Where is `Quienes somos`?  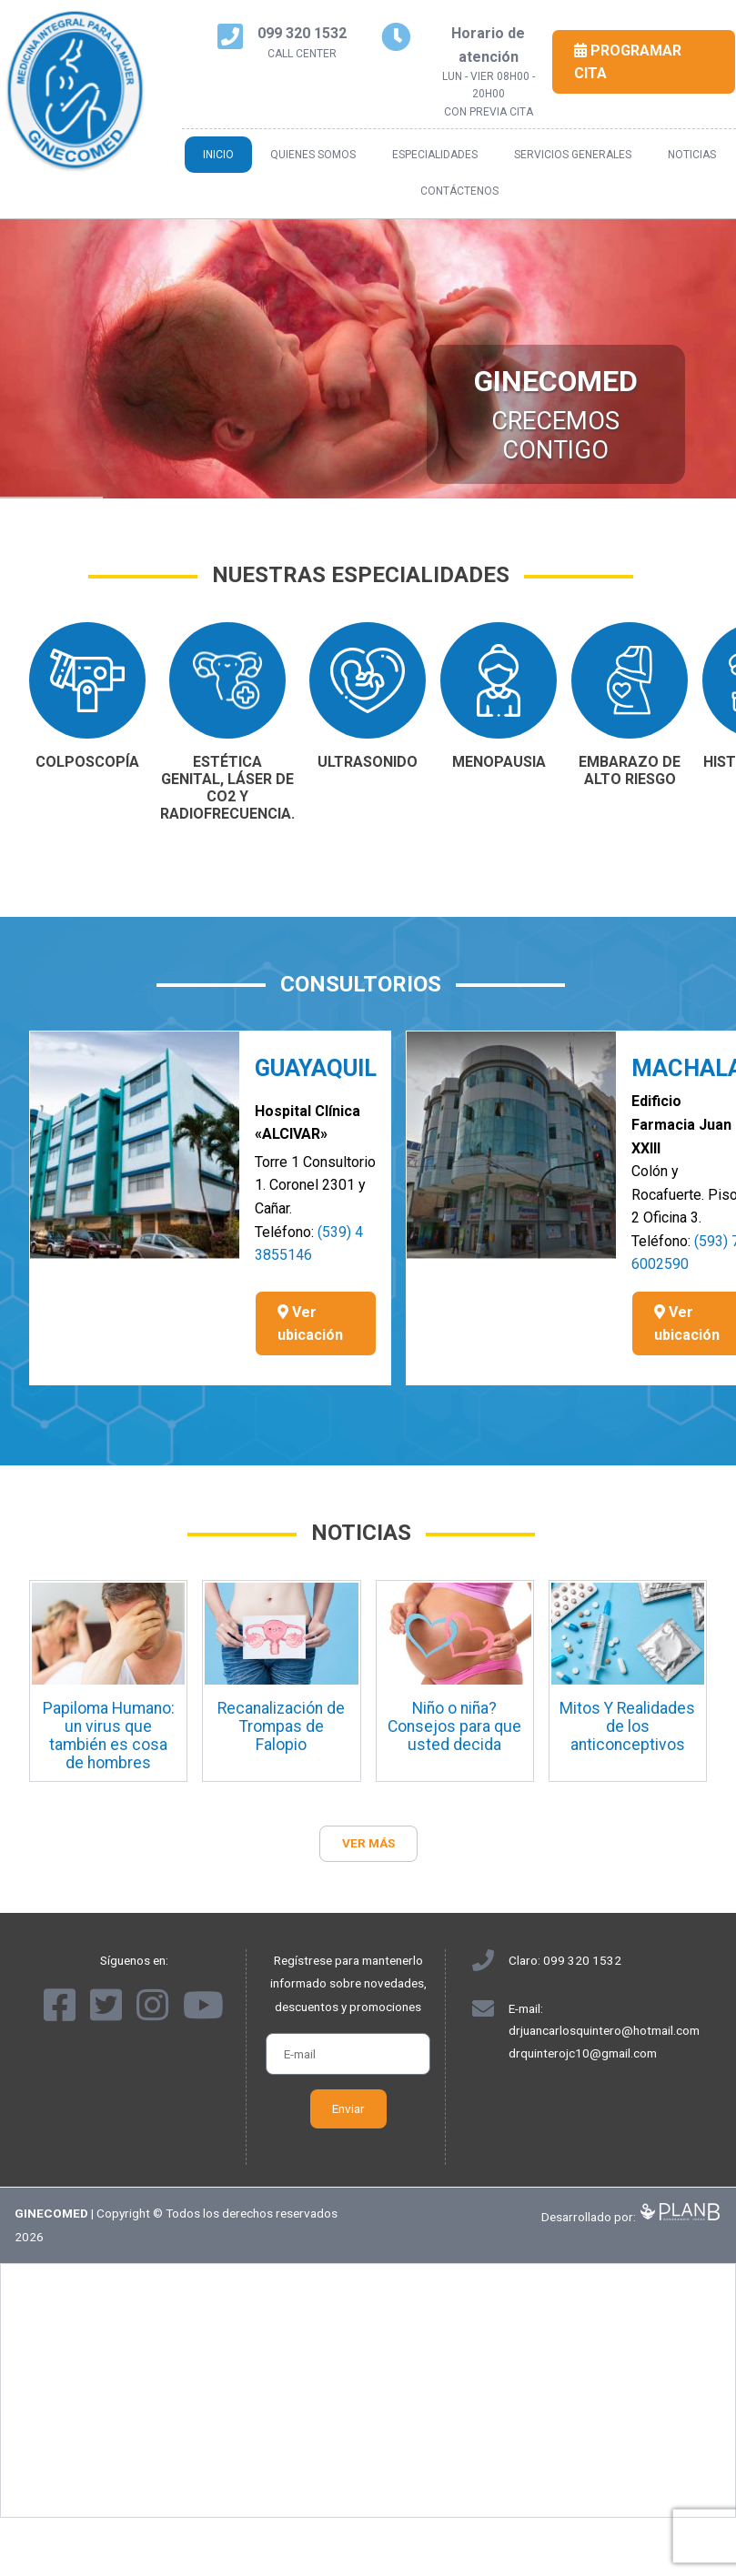
Quienes somos is located at coordinates (313, 154).